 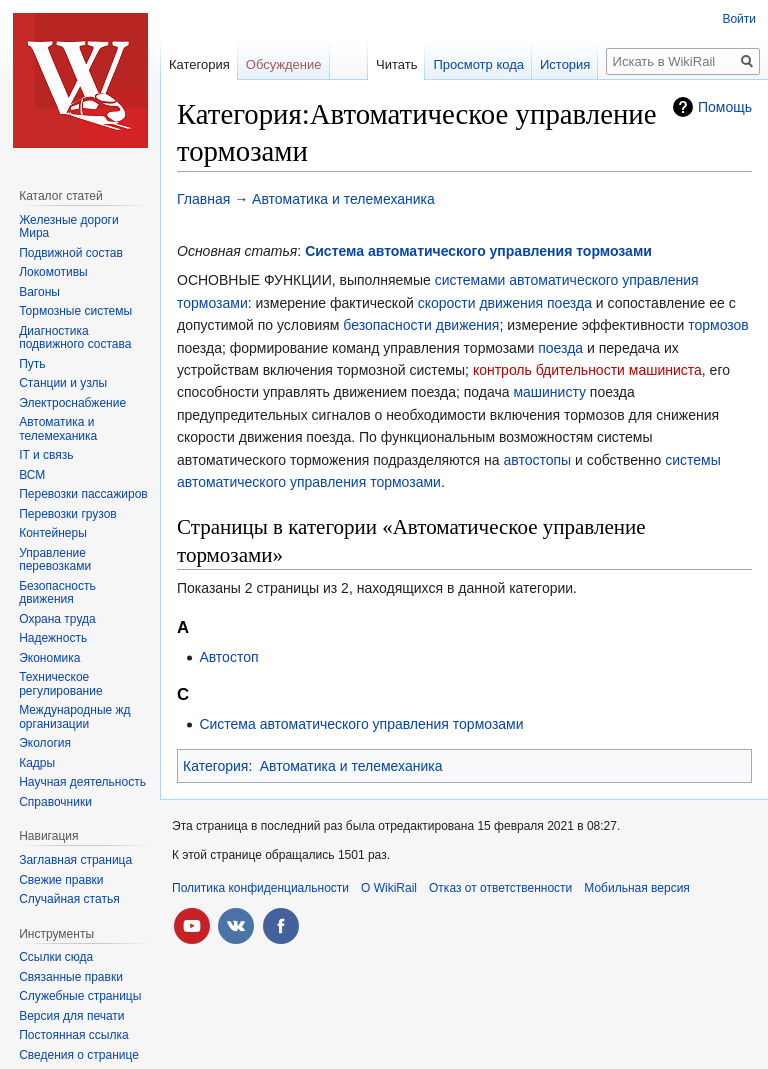 What do you see at coordinates (637, 888) in the screenshot?
I see `Мобильная версия` at bounding box center [637, 888].